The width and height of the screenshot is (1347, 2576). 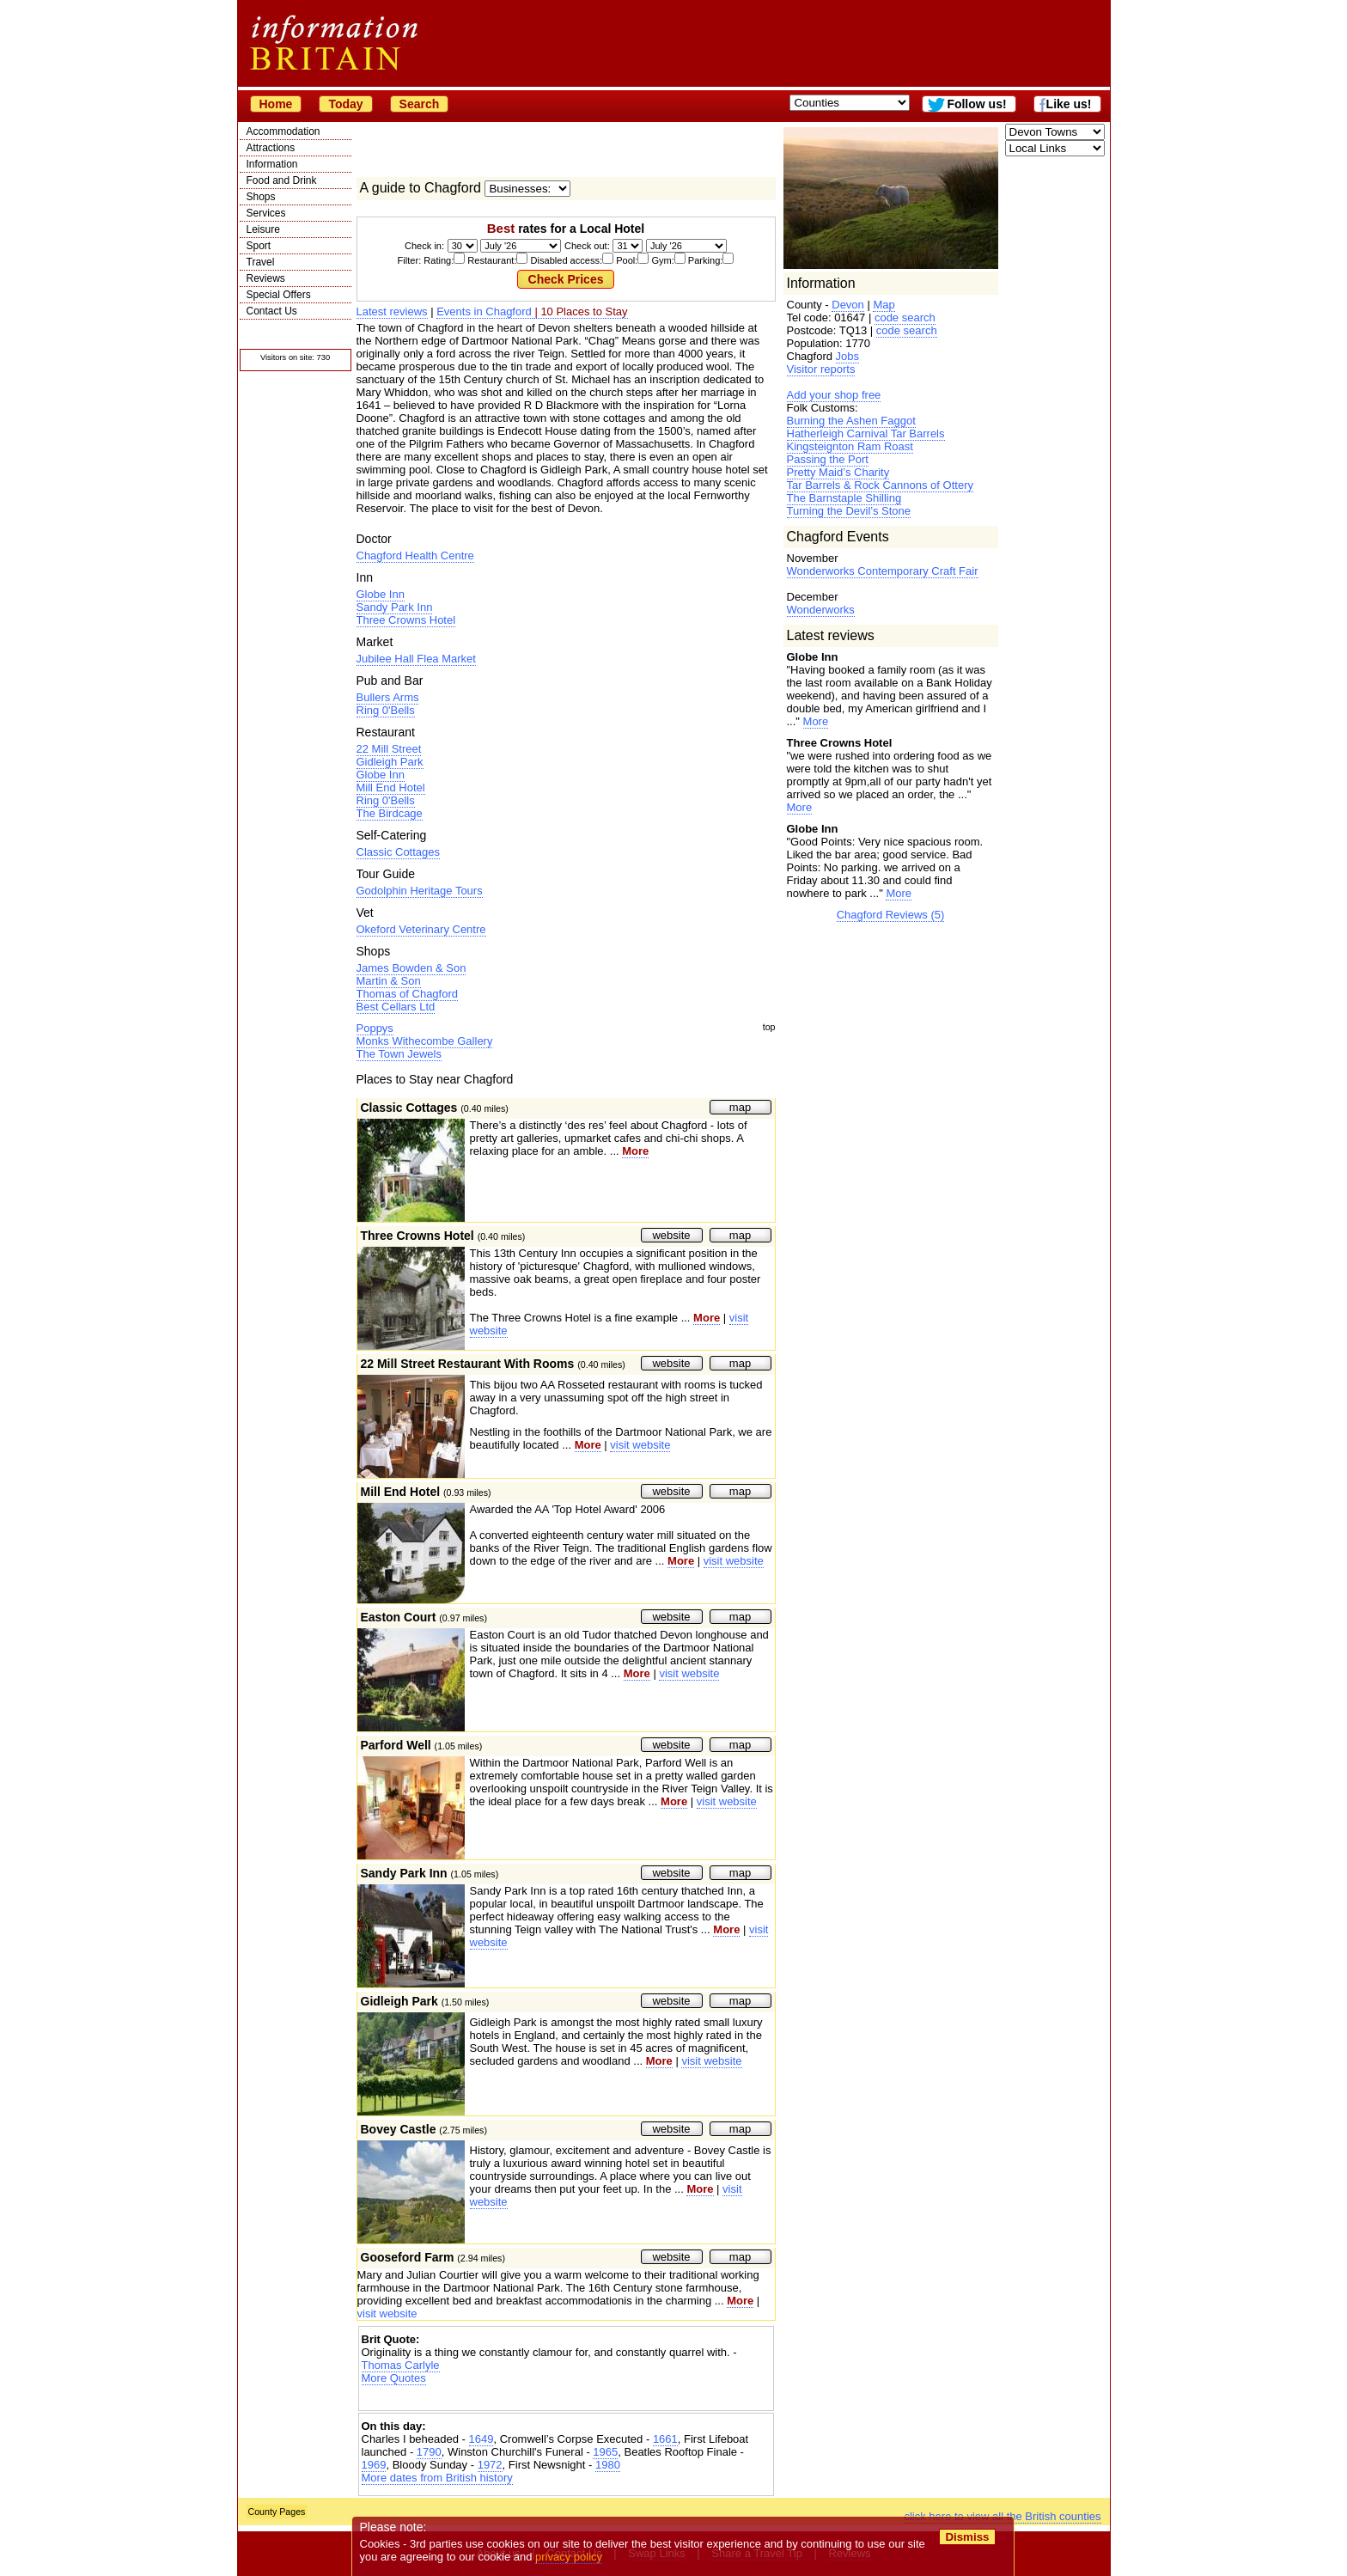 I want to click on Thomas of Chagford, so click(x=408, y=993).